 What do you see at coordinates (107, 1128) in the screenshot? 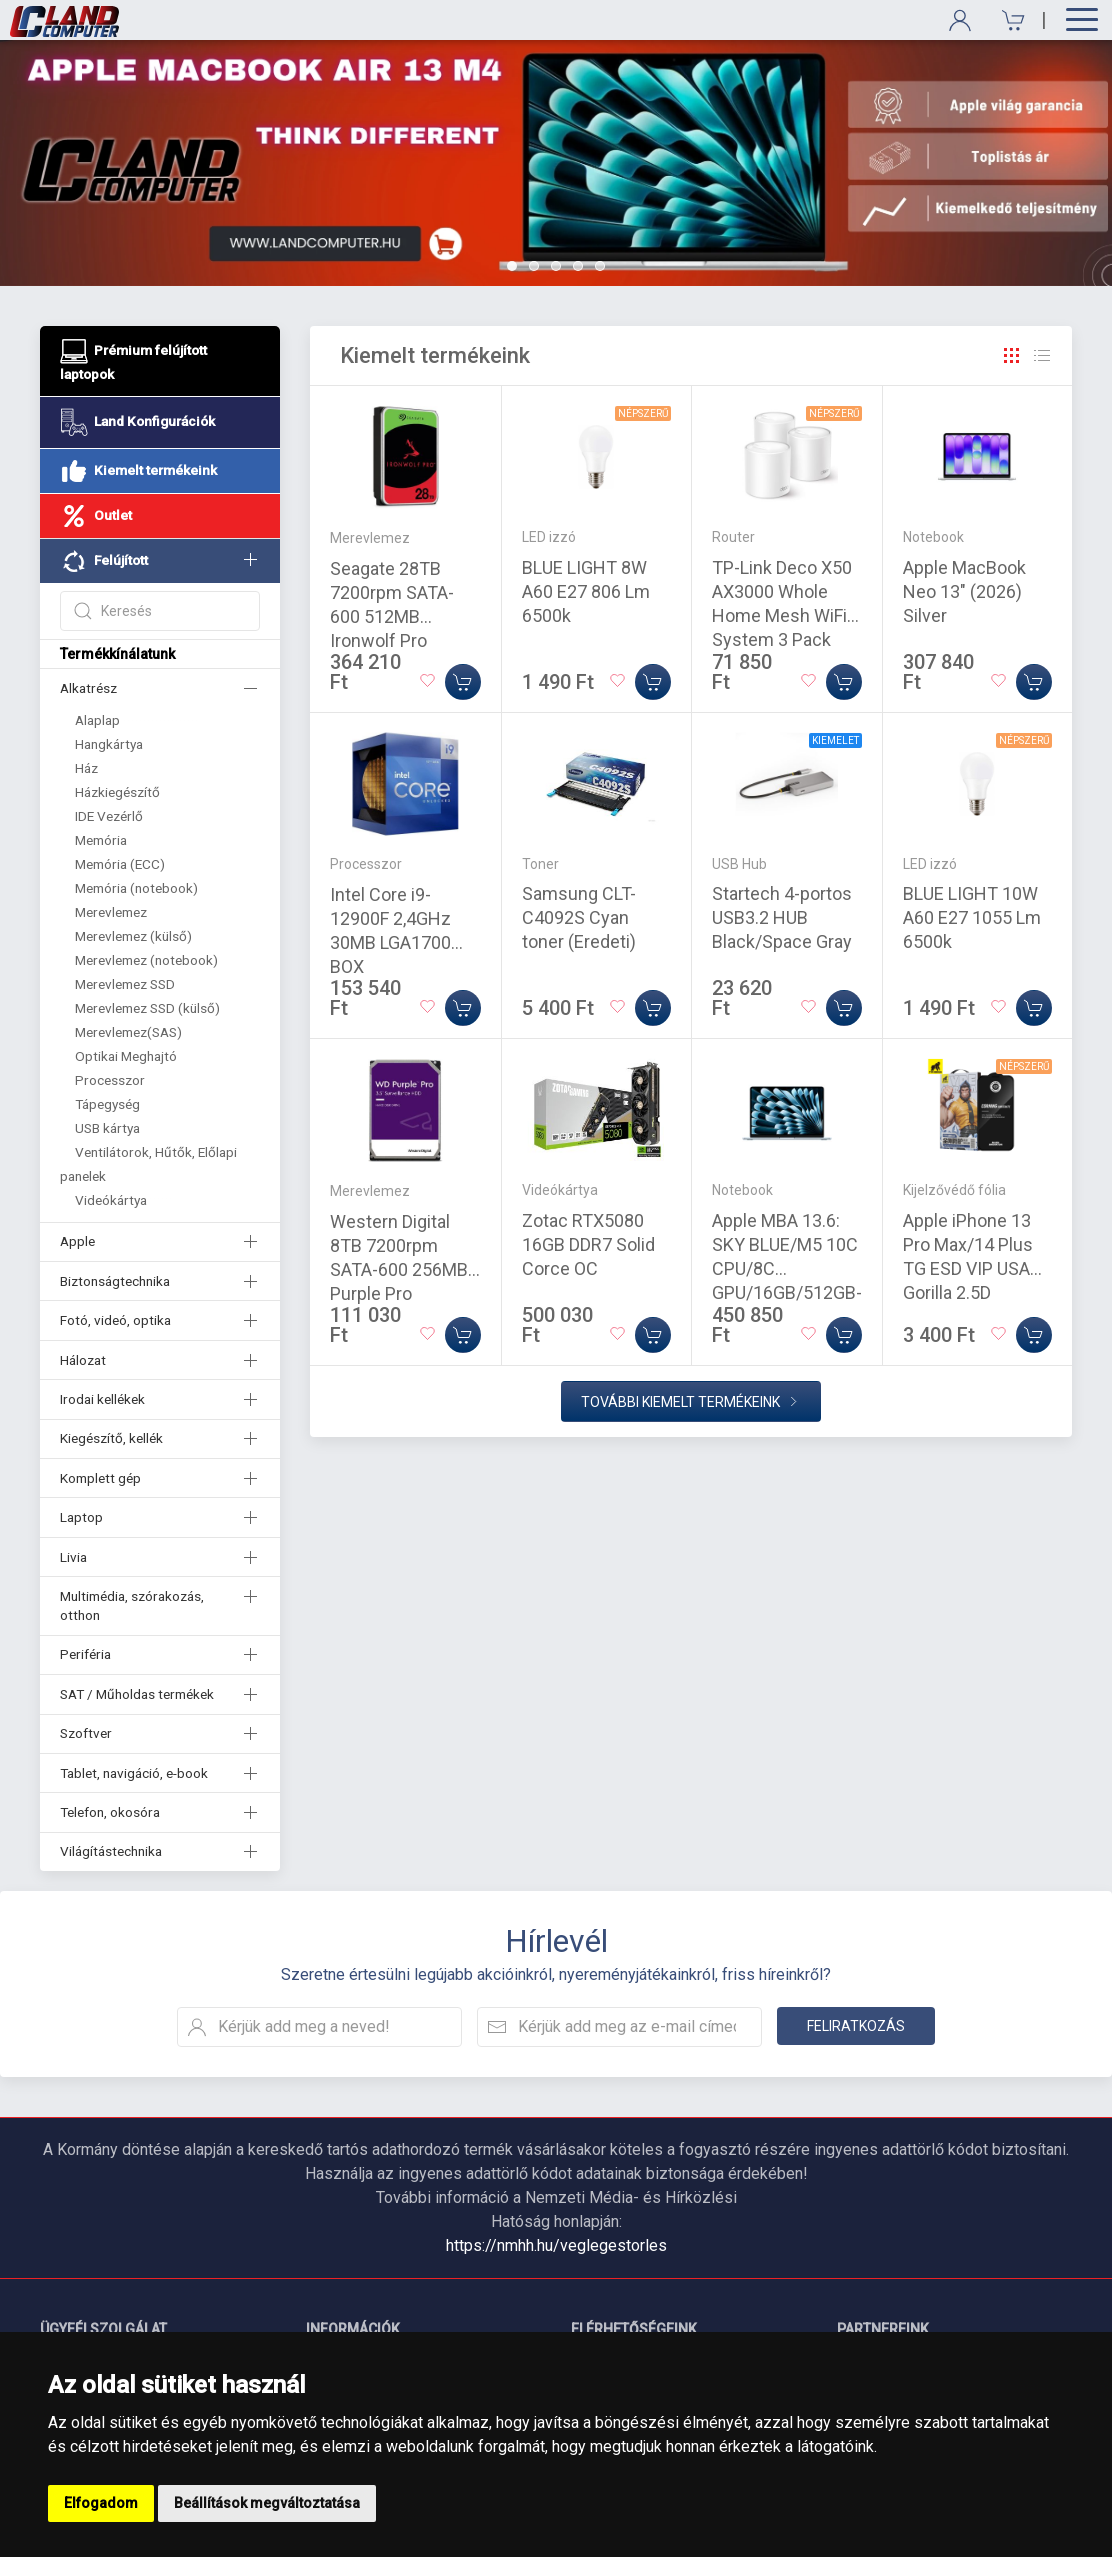
I see `USB kártya` at bounding box center [107, 1128].